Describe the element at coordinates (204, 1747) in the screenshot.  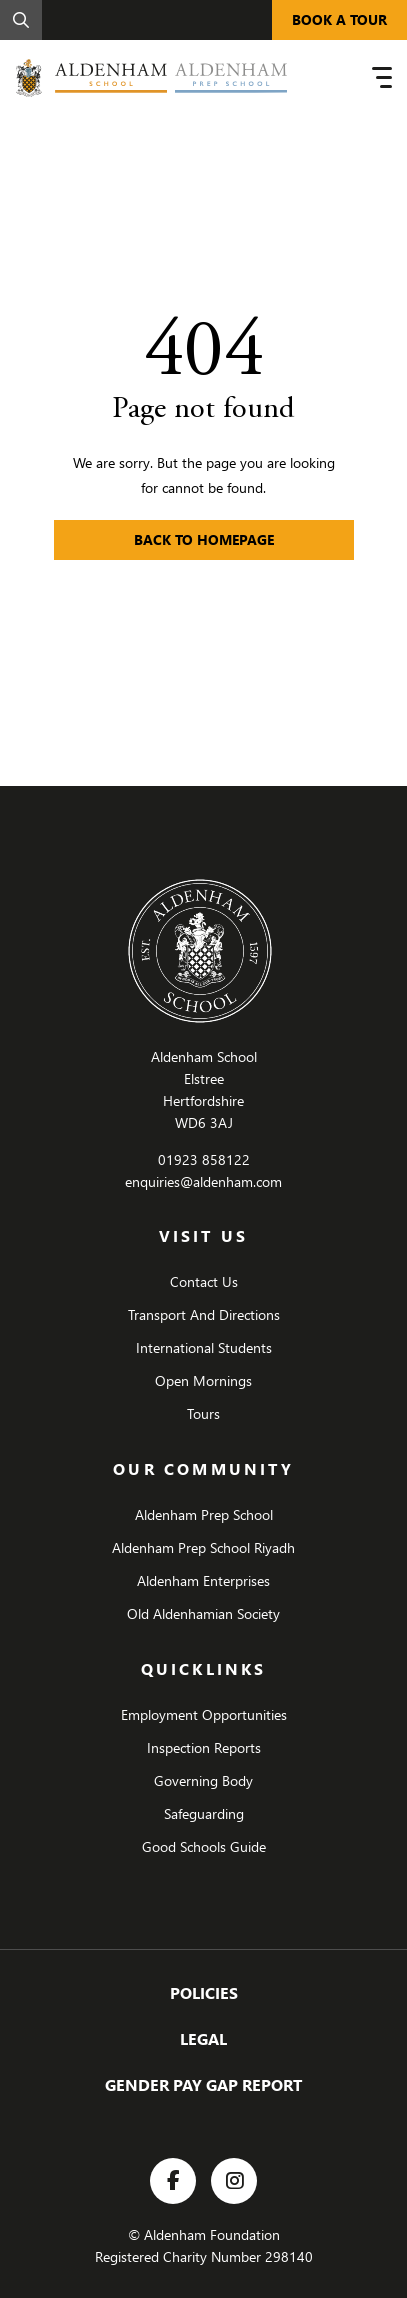
I see `Inspection Reports` at that location.